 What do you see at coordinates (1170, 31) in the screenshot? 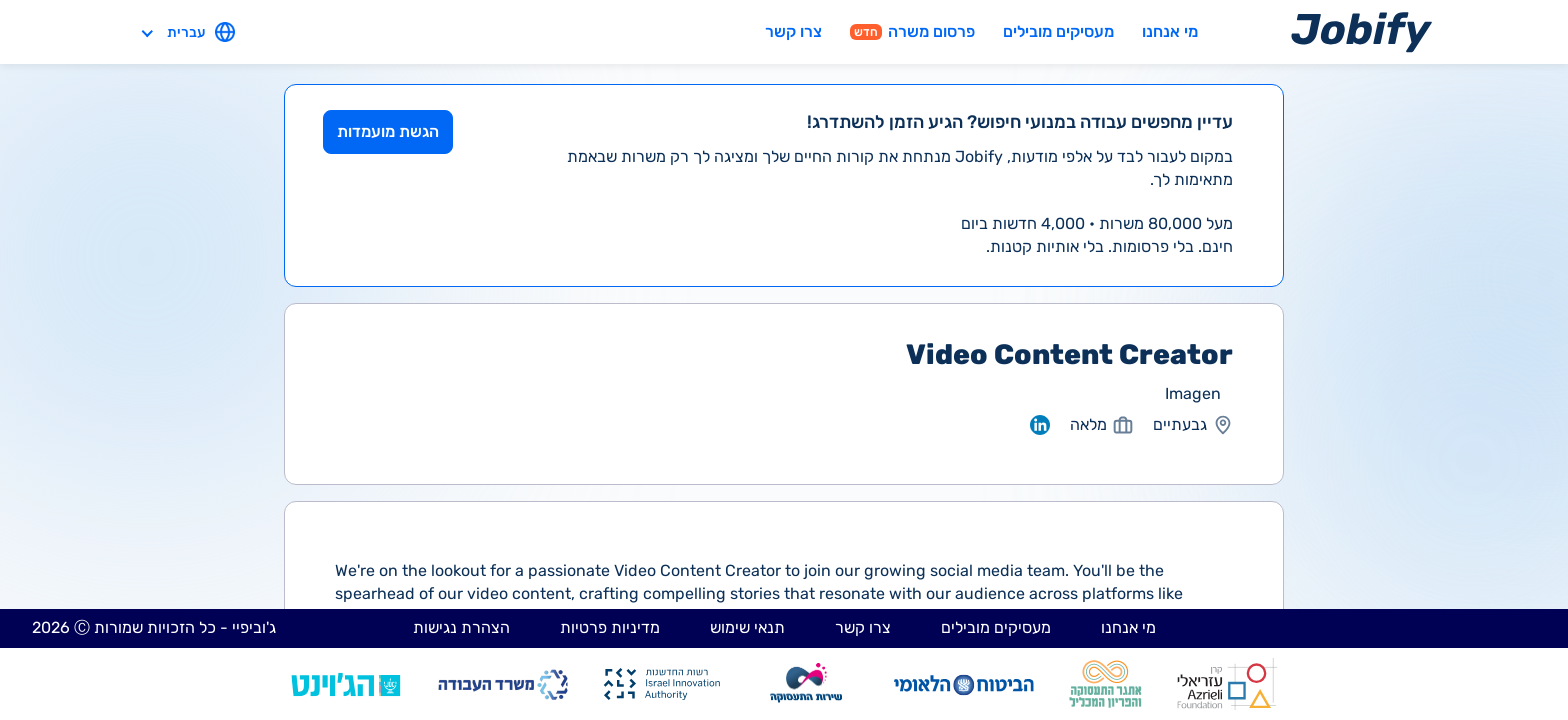
I see `מי אנחנו` at bounding box center [1170, 31].